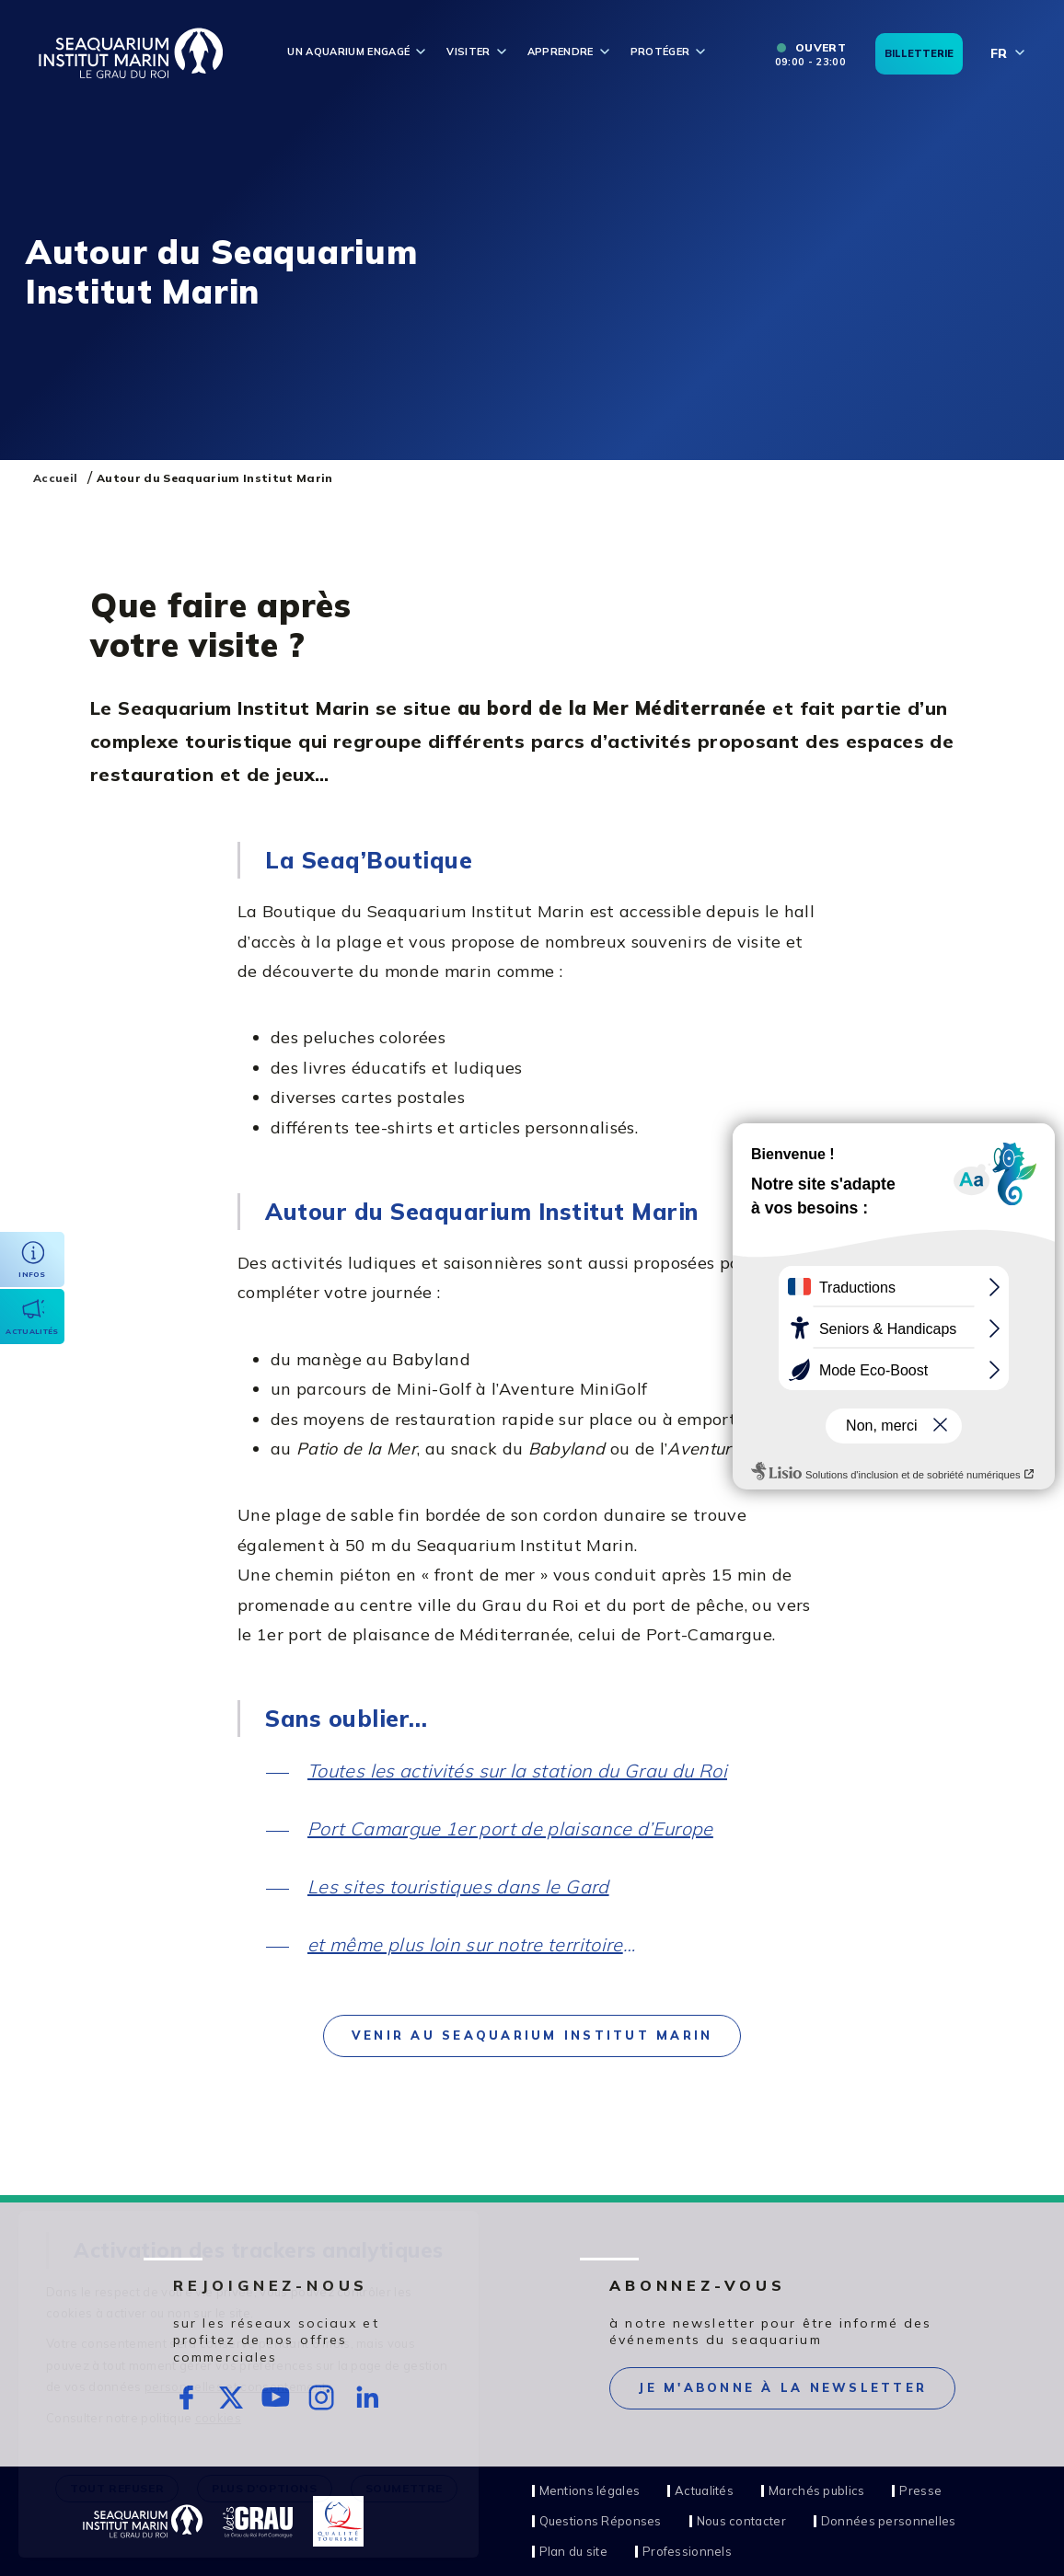 The image size is (1064, 2576). I want to click on rs.follow.instagram, so click(322, 2397).